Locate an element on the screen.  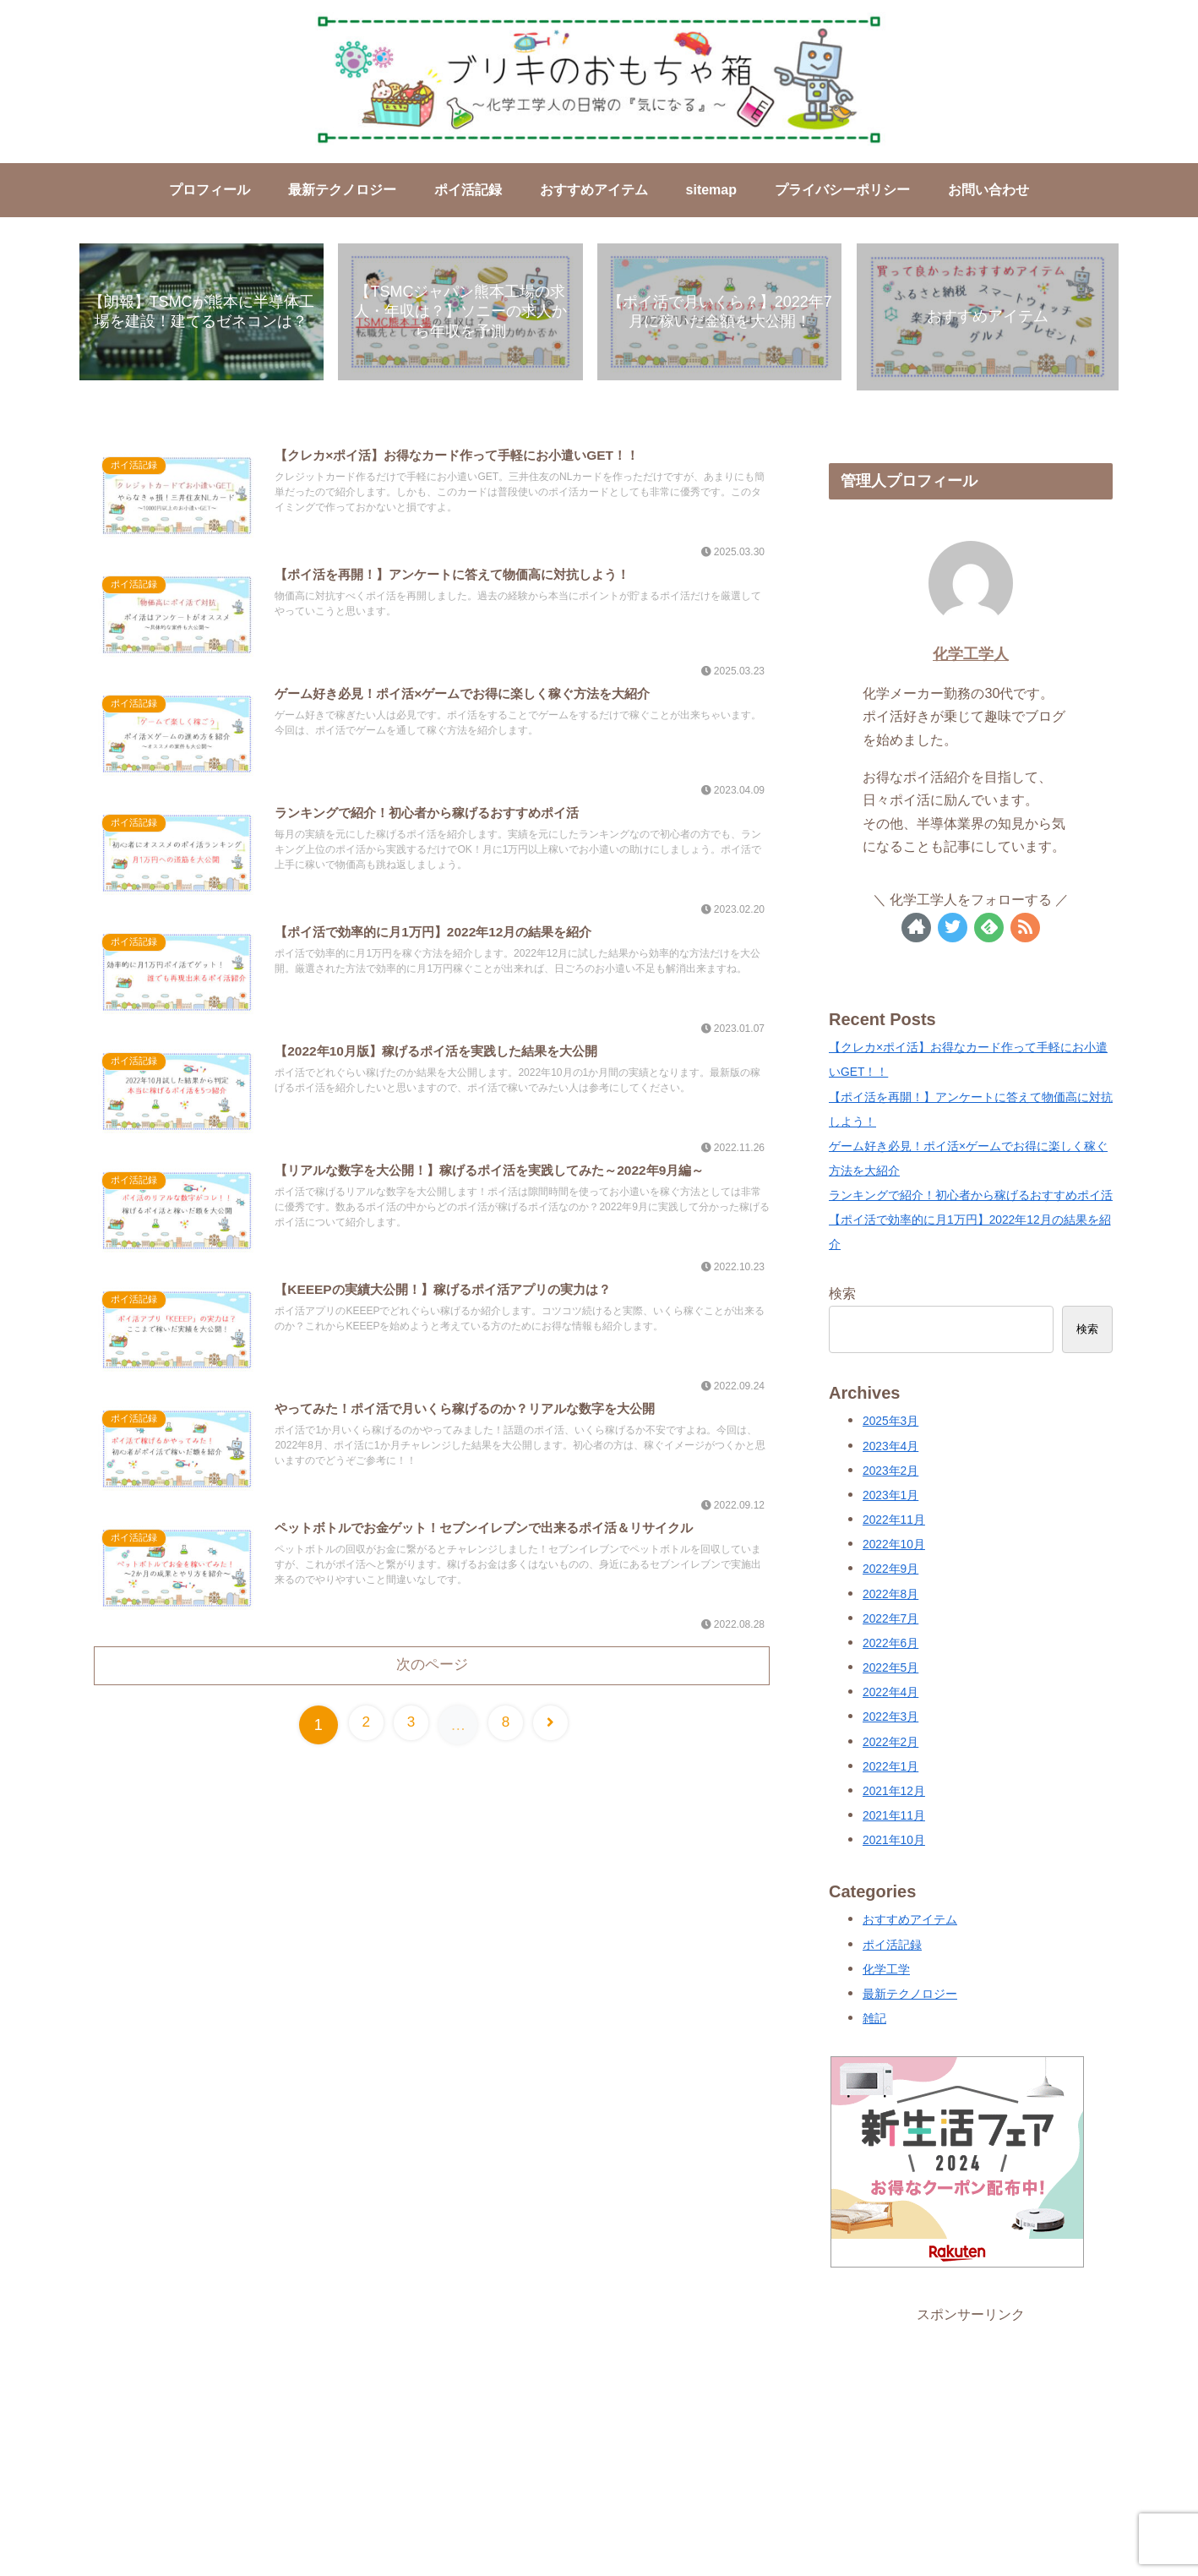
2023年1月 is located at coordinates (890, 1497).